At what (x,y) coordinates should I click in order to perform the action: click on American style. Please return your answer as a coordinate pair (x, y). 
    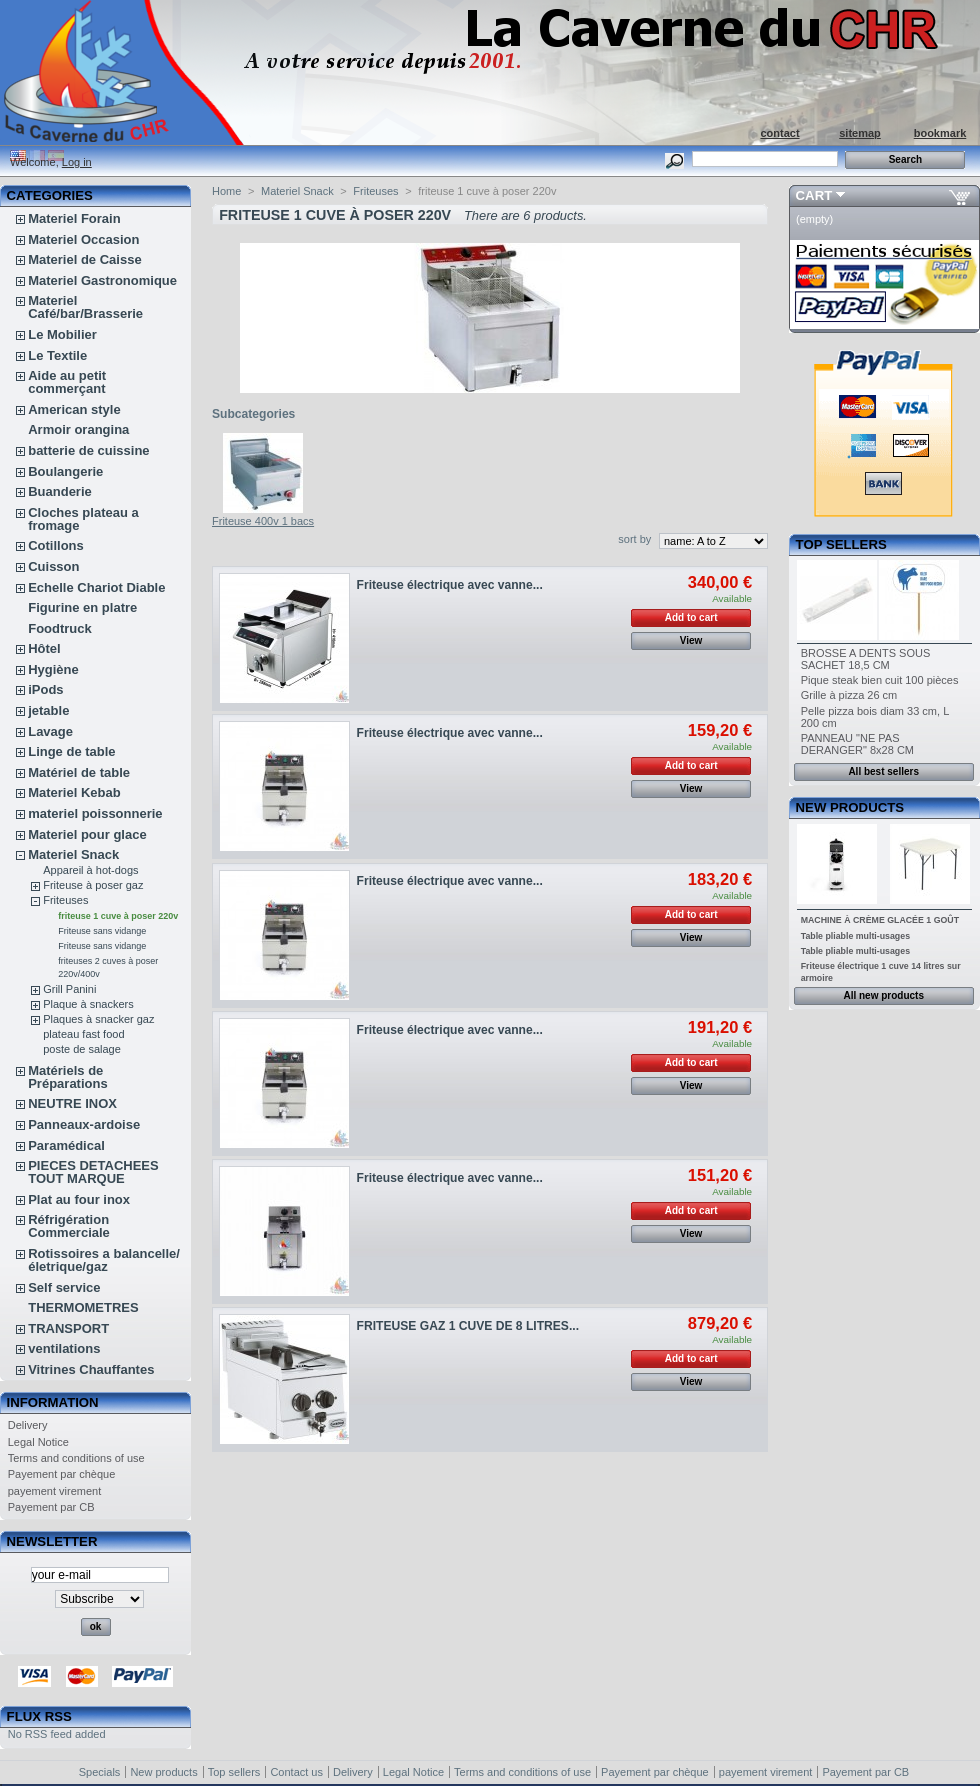
    Looking at the image, I should click on (74, 409).